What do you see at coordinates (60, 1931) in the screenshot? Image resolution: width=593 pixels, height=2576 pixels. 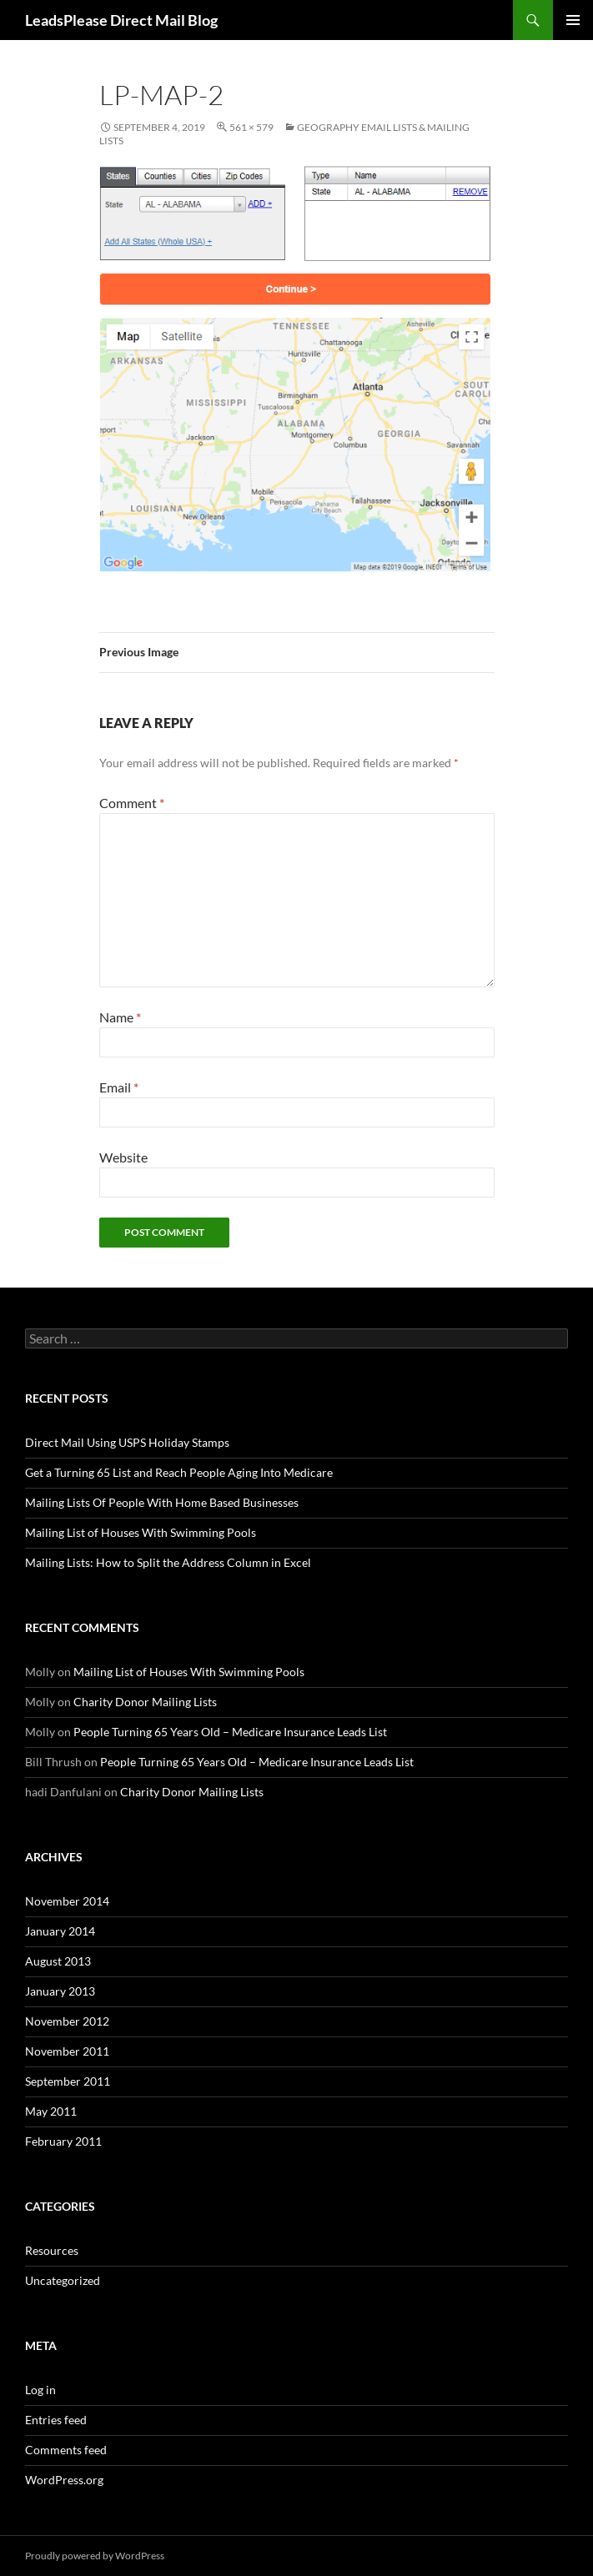 I see `January 2014` at bounding box center [60, 1931].